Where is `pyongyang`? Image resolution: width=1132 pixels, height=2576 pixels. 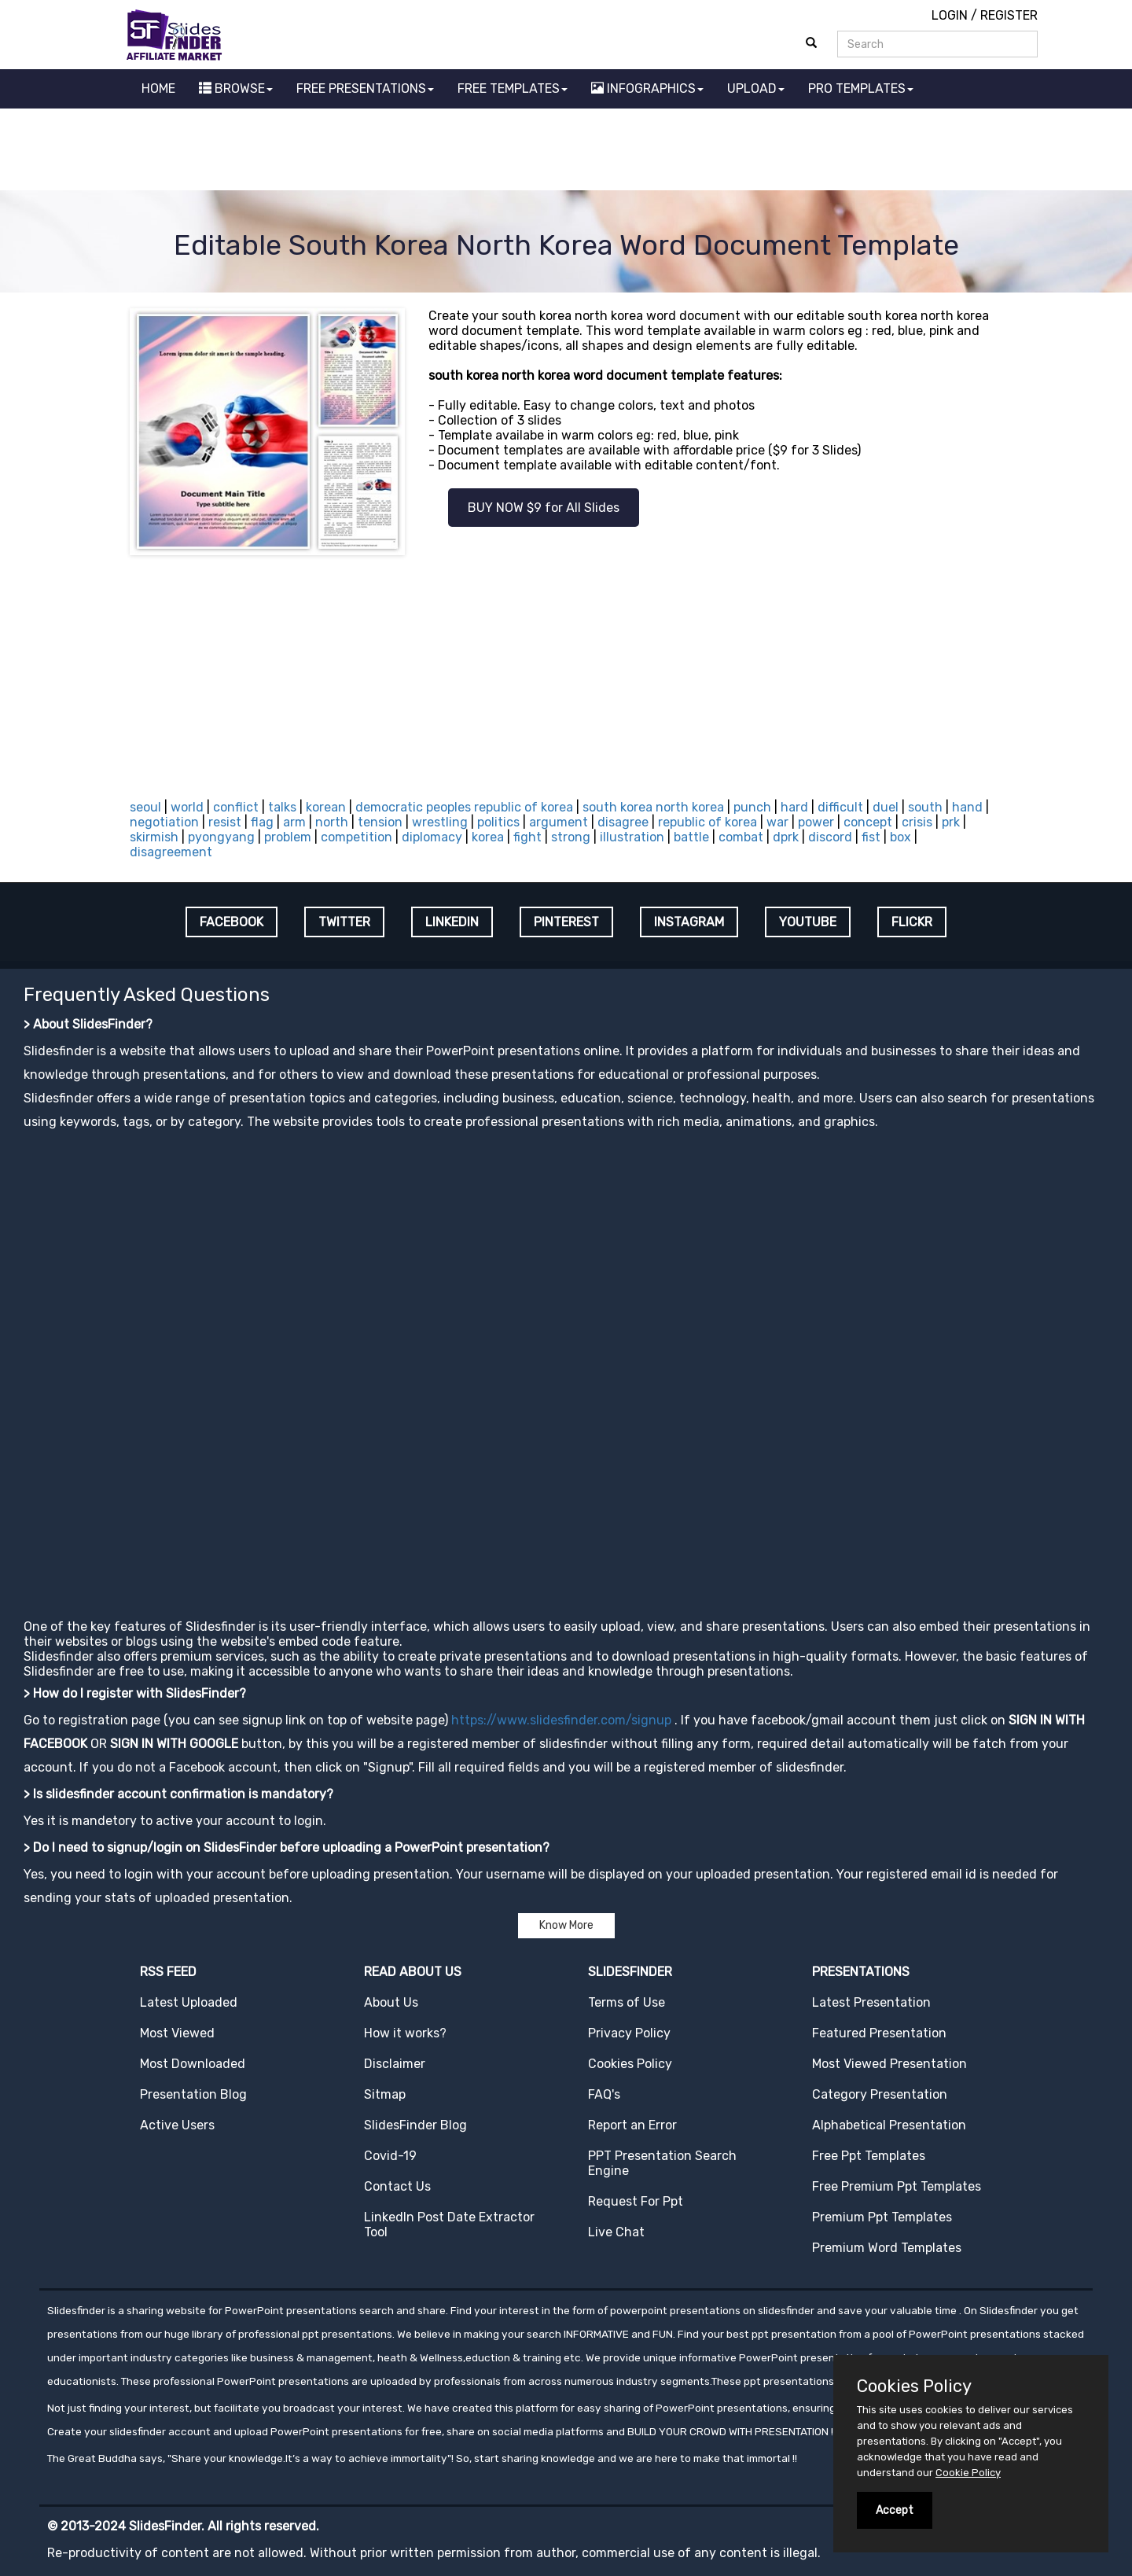 pyongyang is located at coordinates (221, 837).